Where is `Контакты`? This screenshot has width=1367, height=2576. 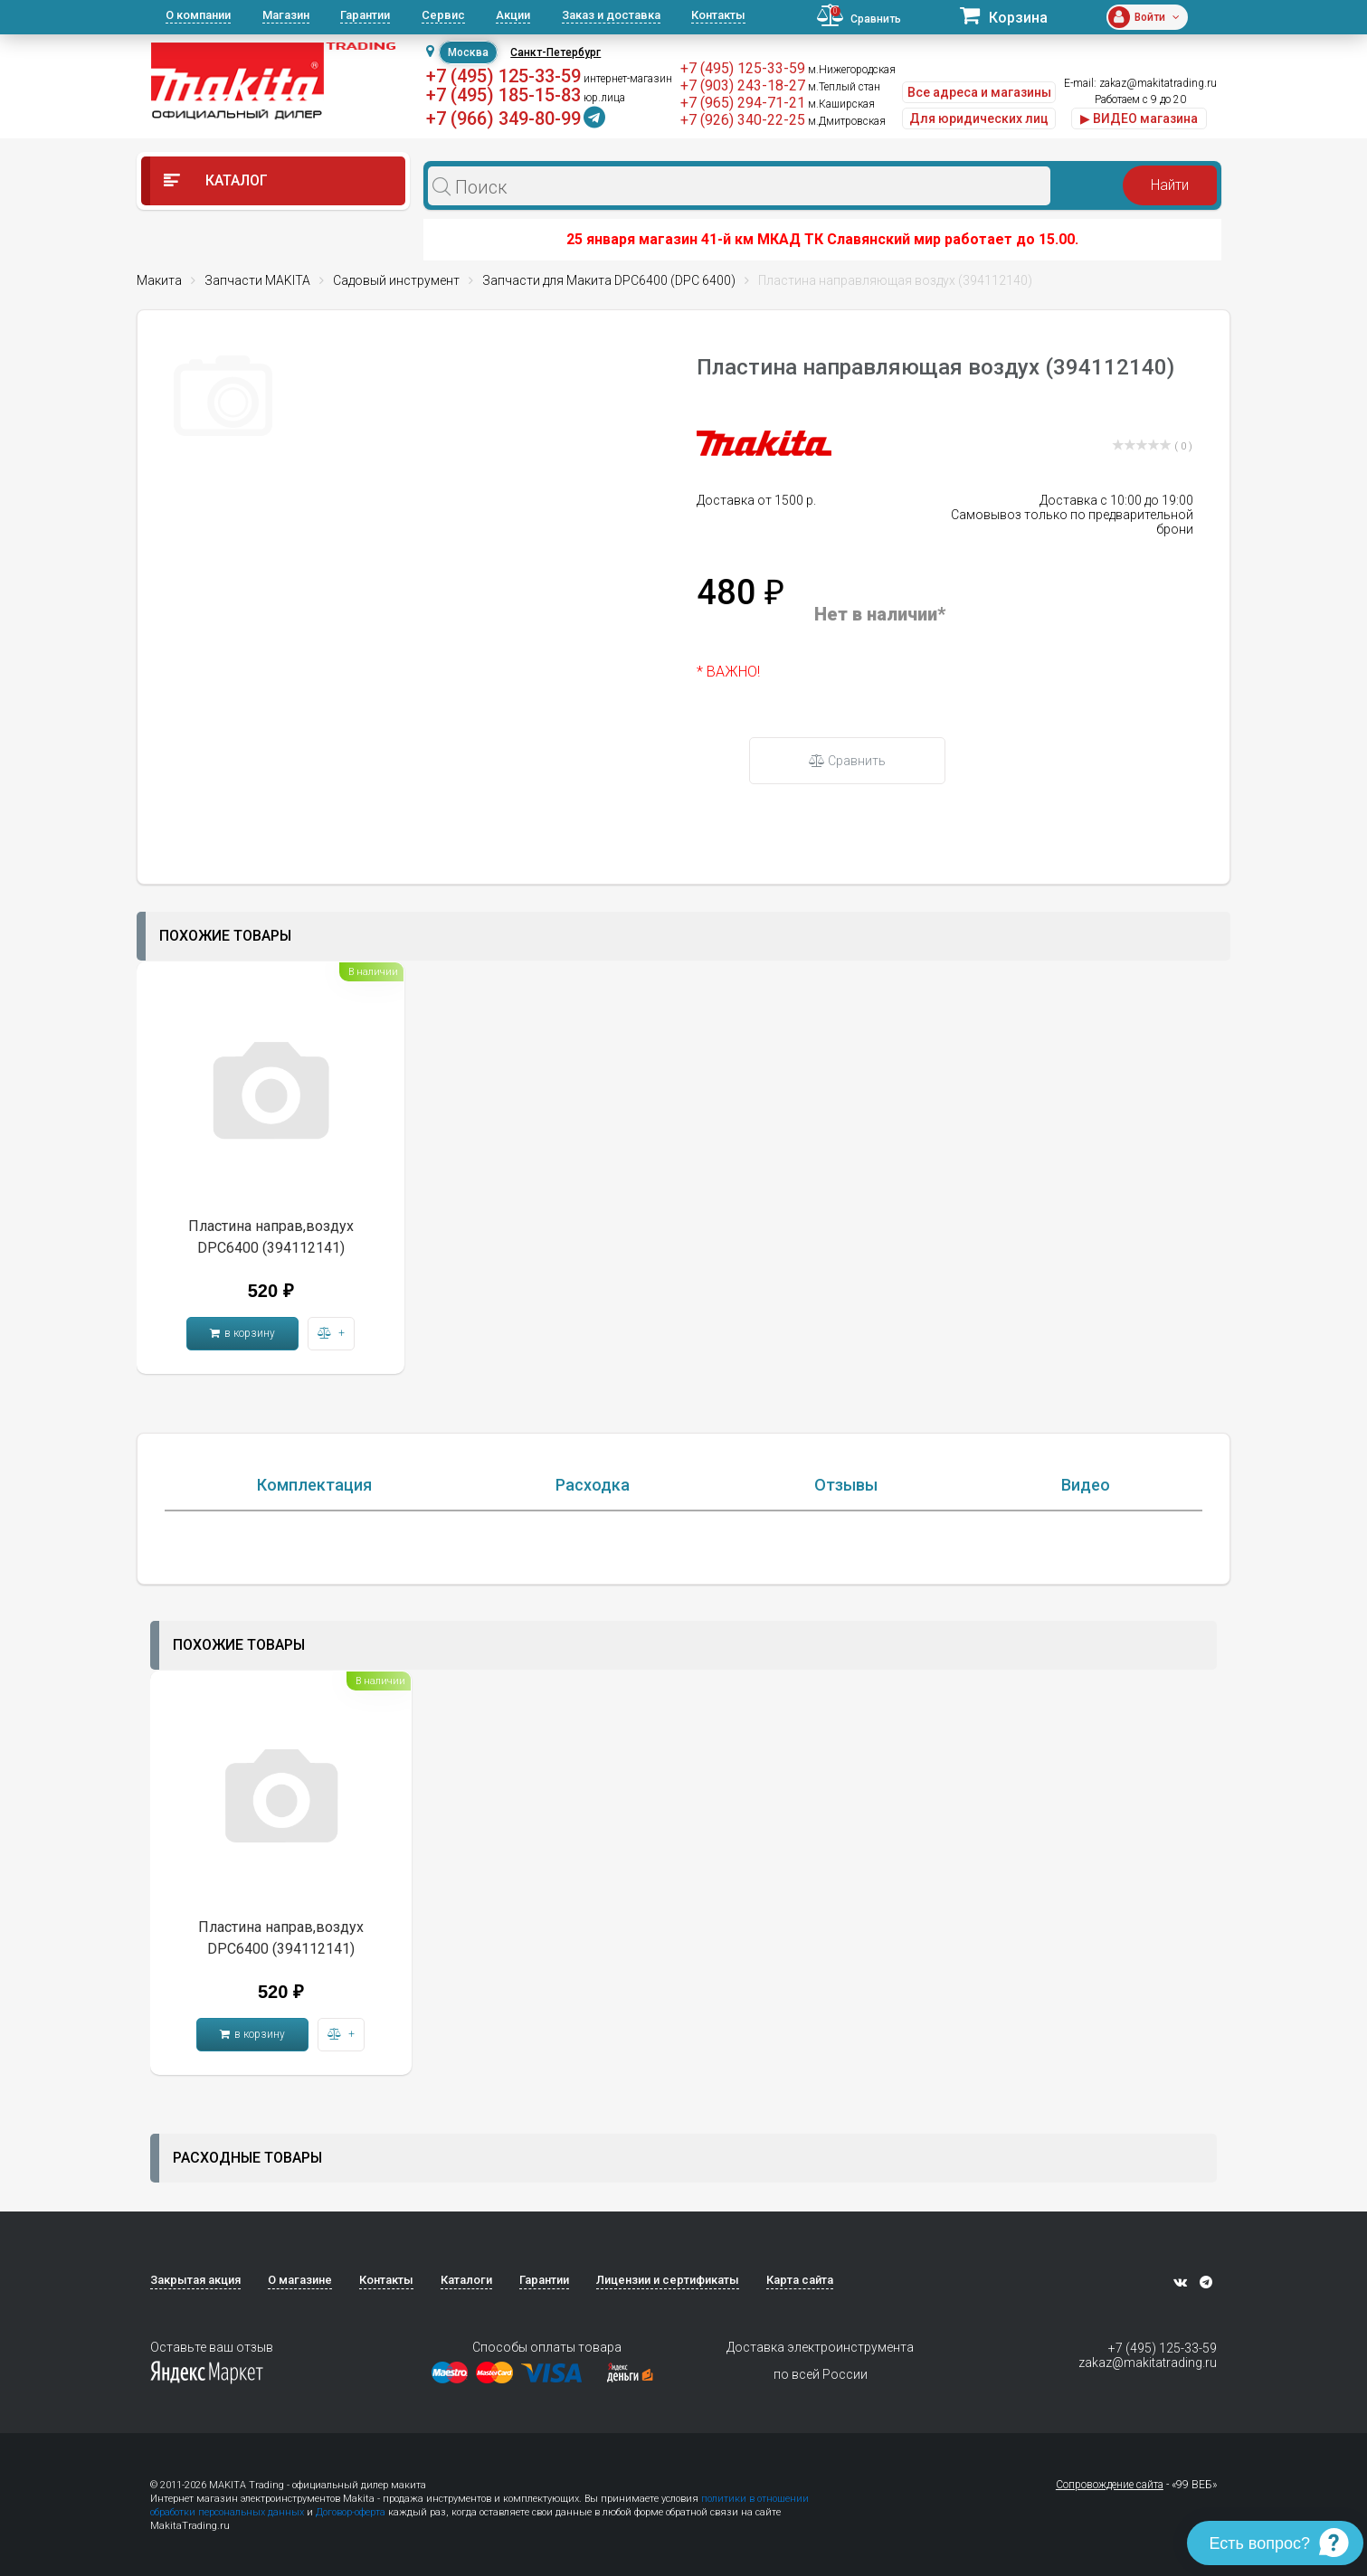 Контакты is located at coordinates (718, 15).